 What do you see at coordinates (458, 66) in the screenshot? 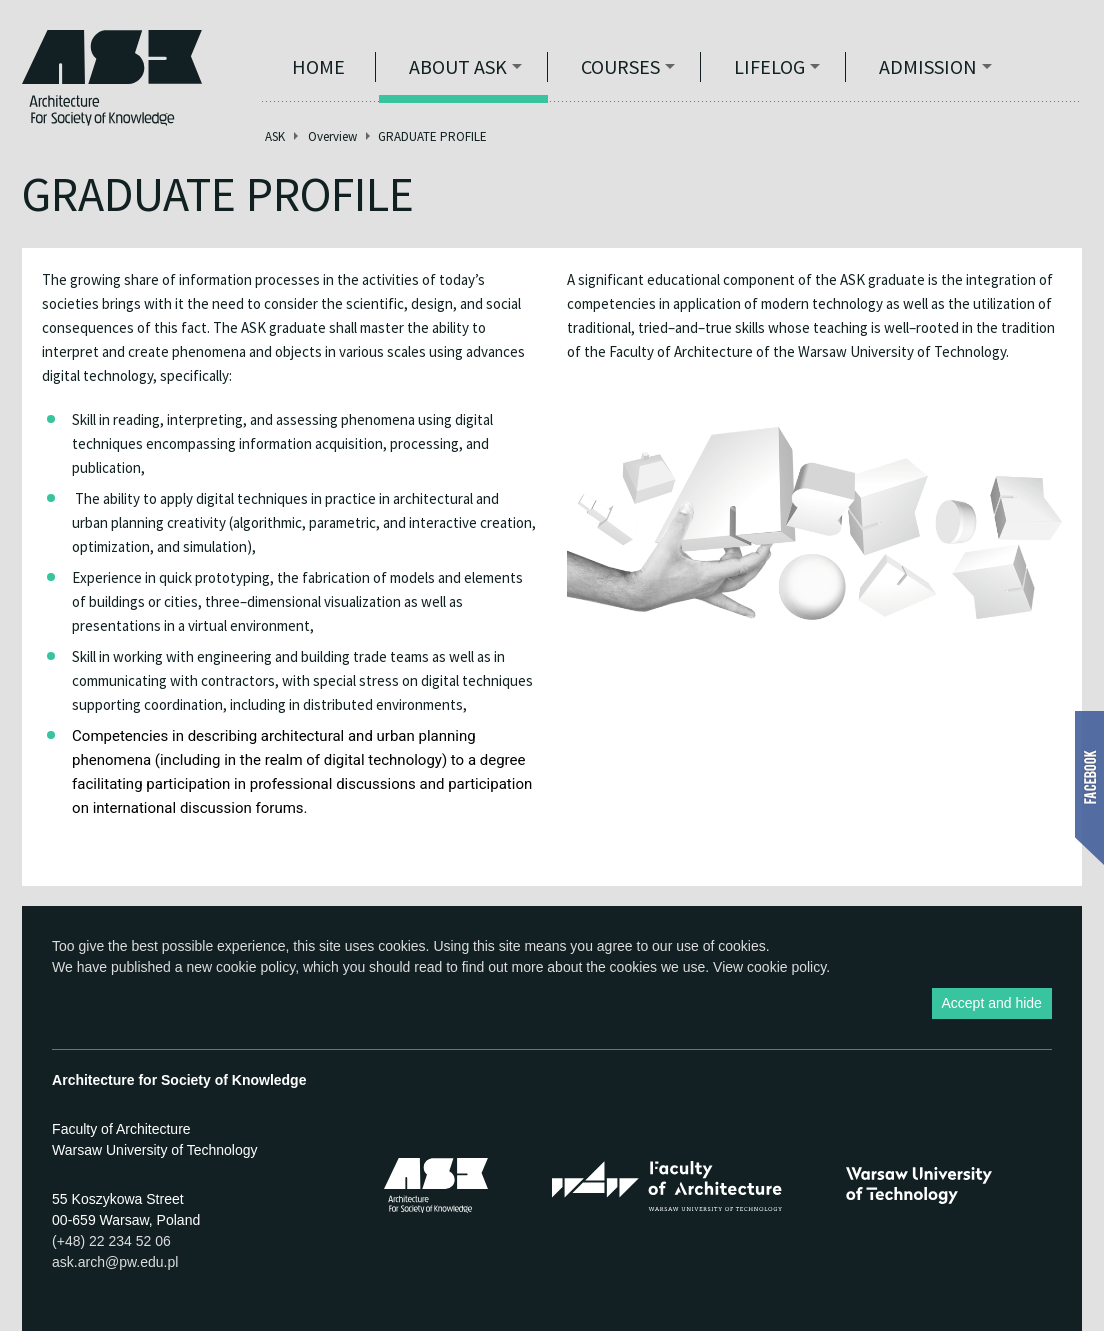
I see `ABOUT ASK` at bounding box center [458, 66].